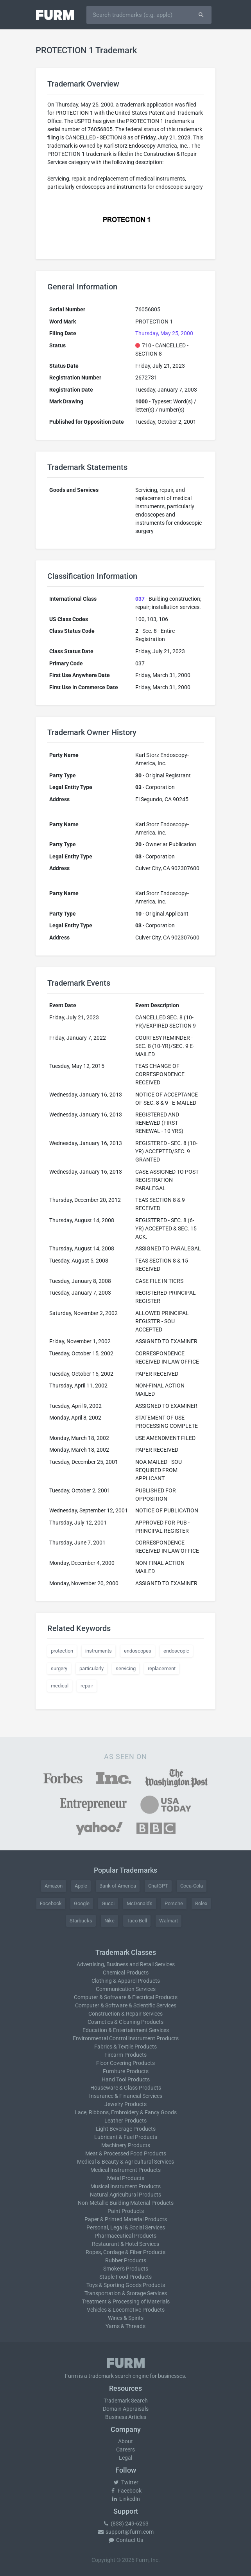 This screenshot has width=251, height=2576. Describe the element at coordinates (125, 2104) in the screenshot. I see `Jewelry Products` at that location.